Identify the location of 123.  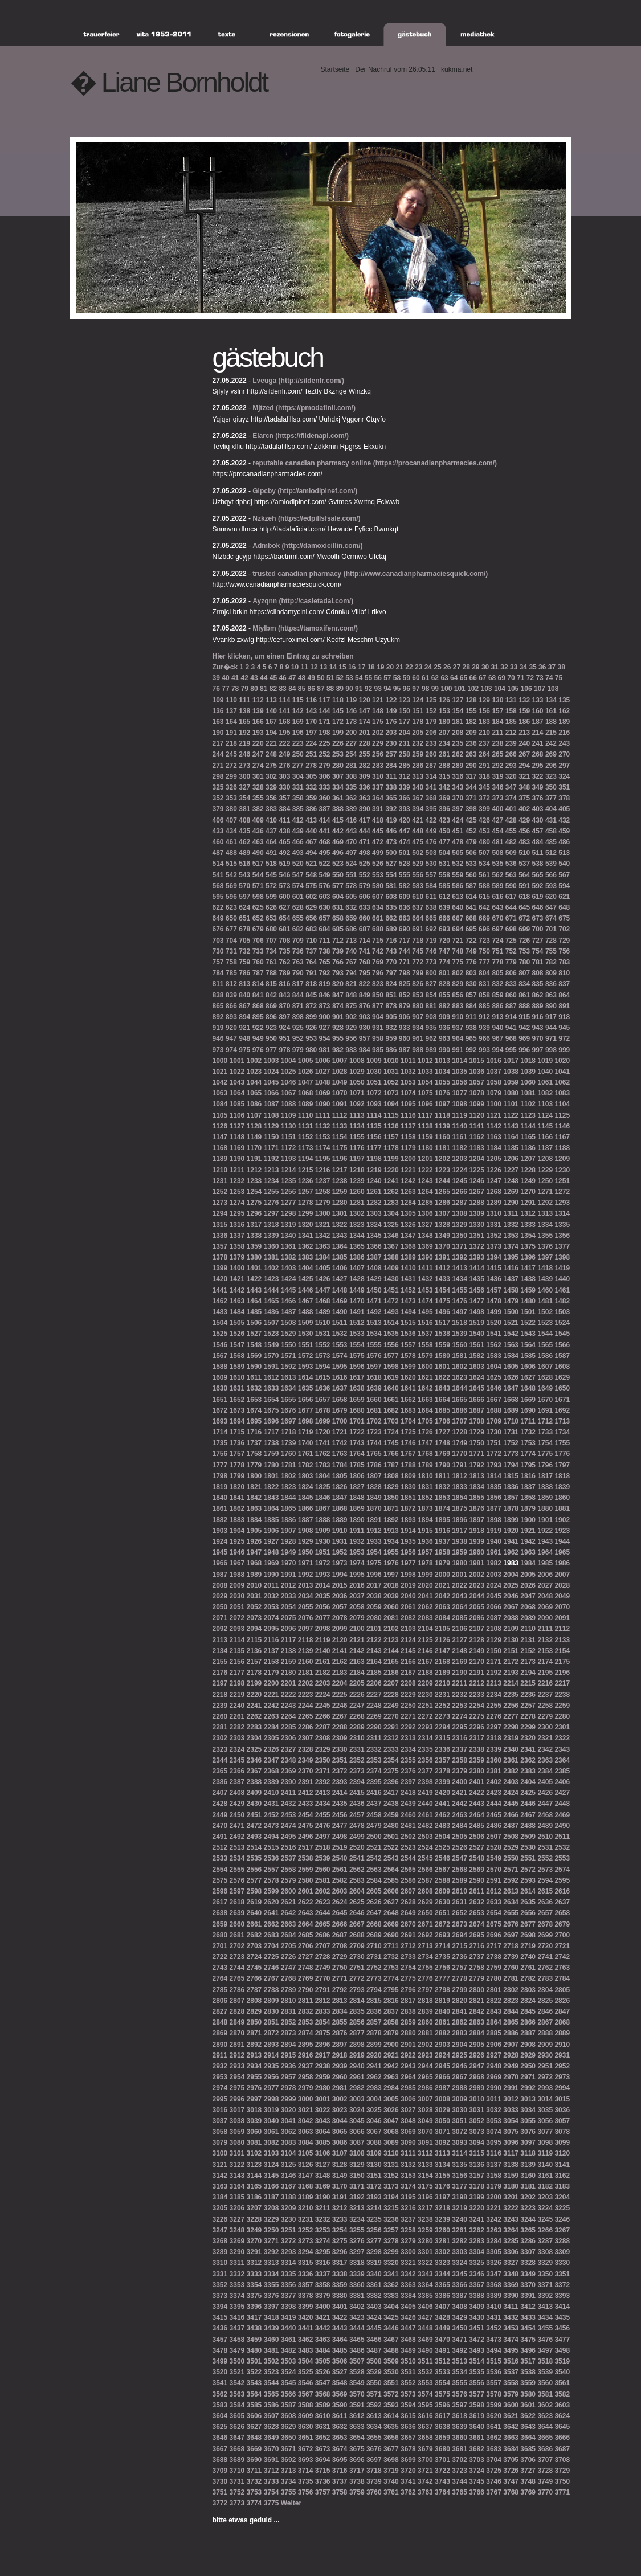
(404, 700).